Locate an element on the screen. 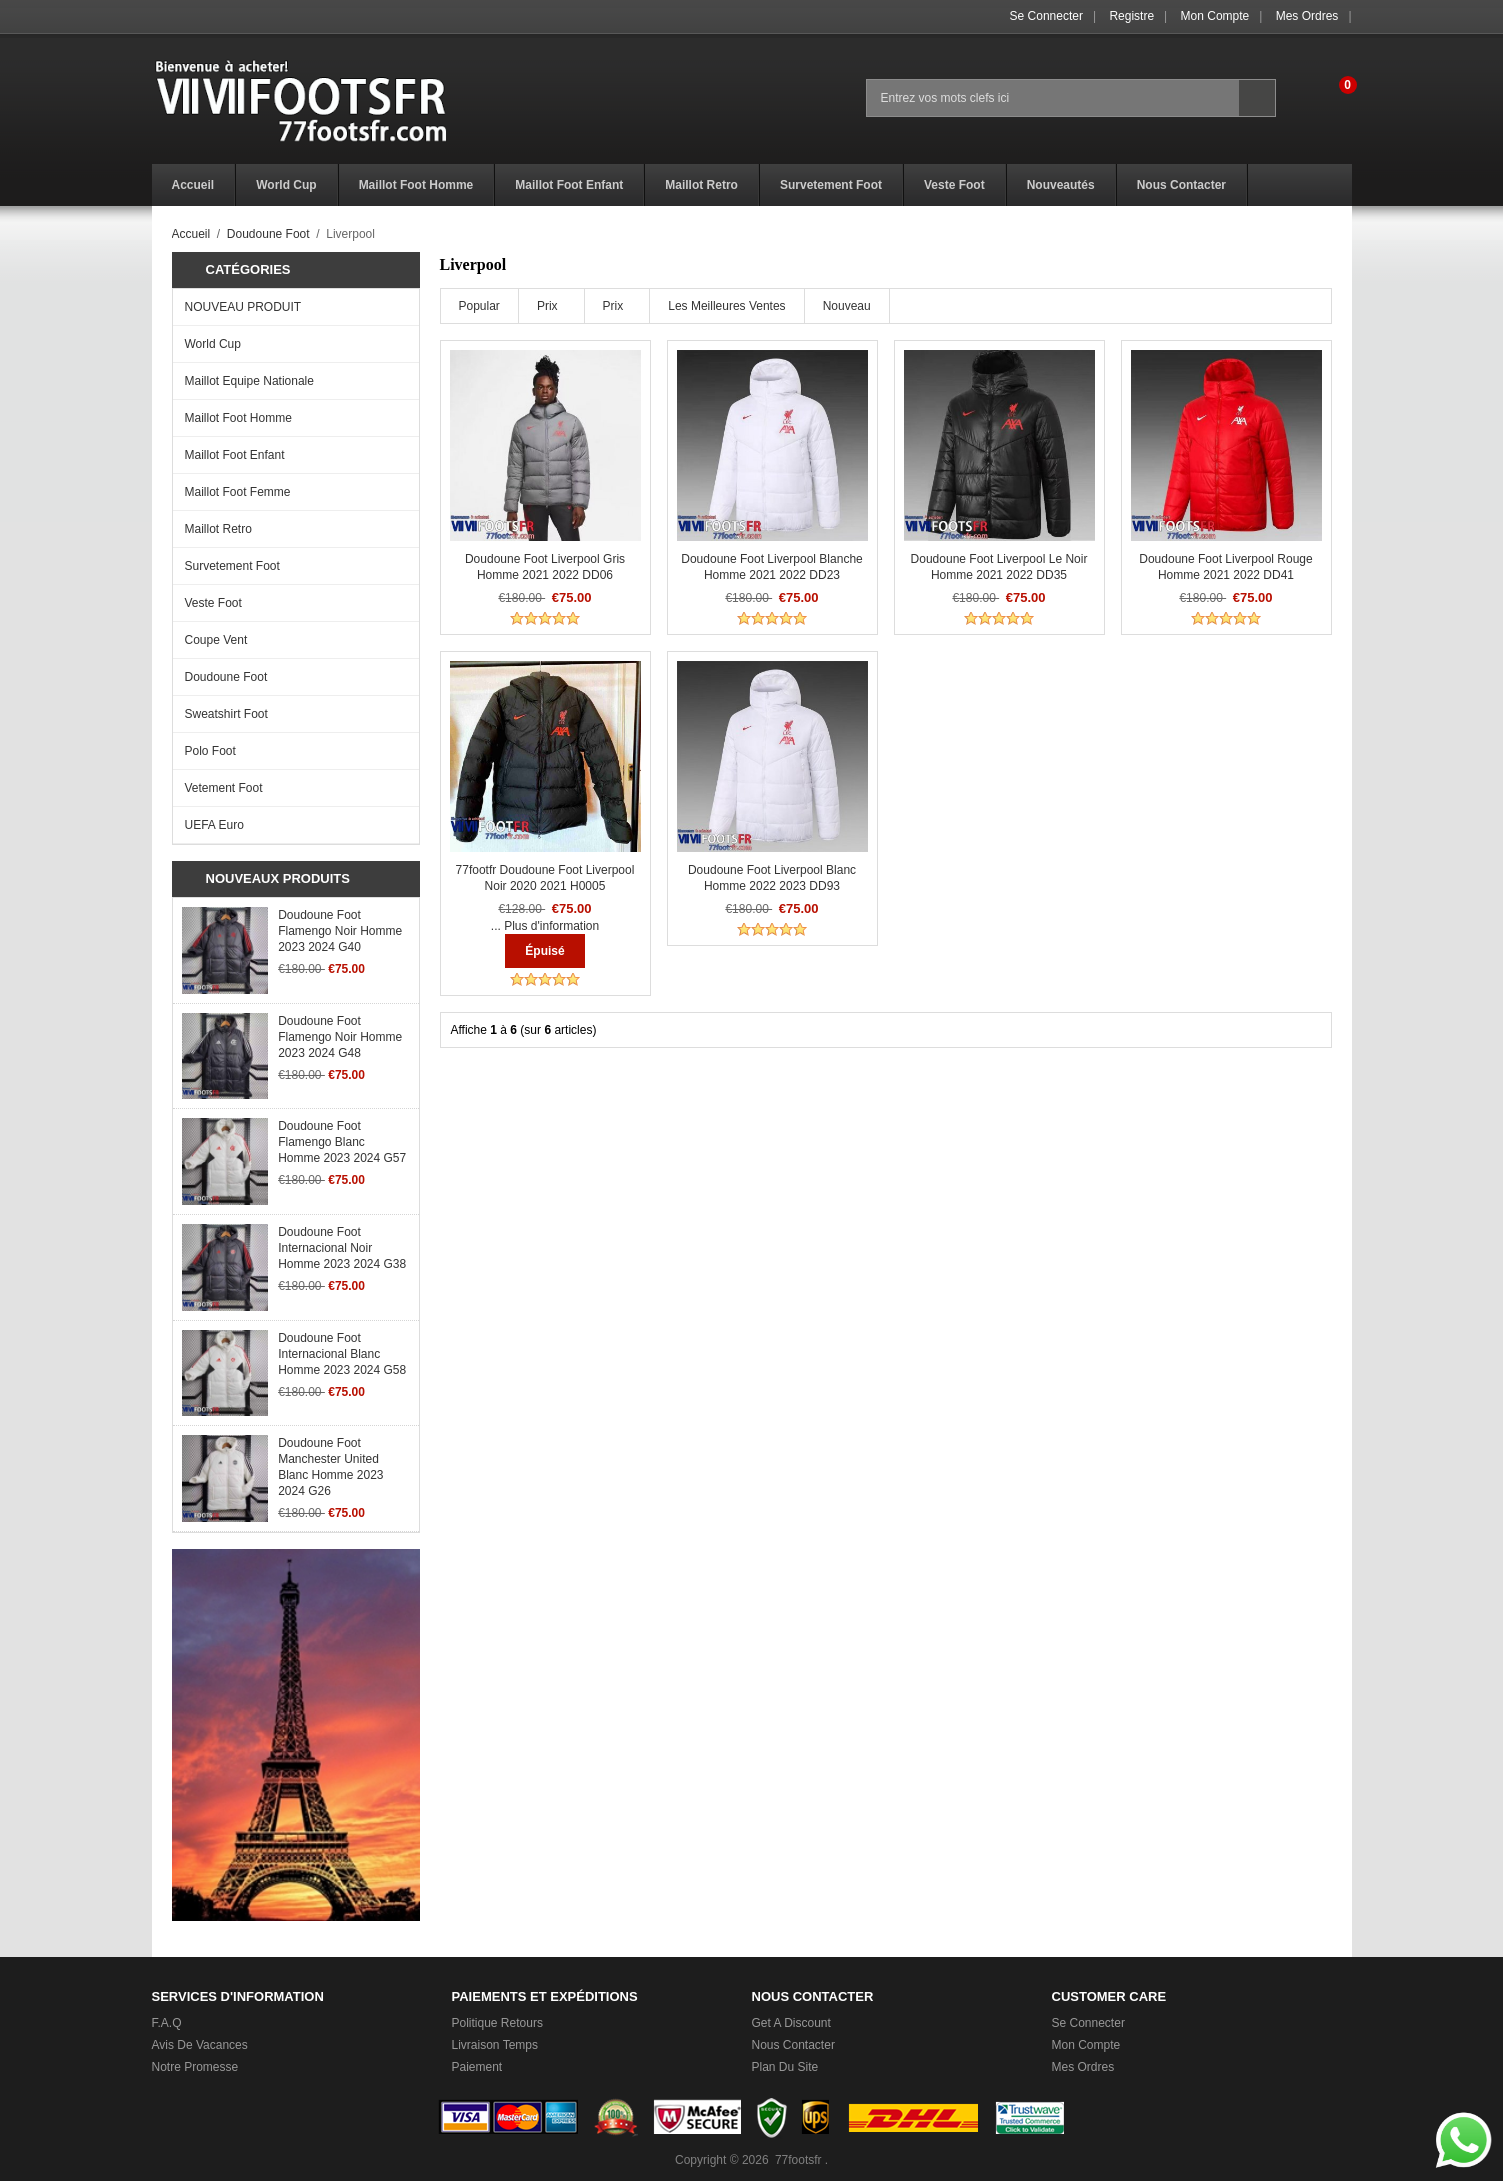 The height and width of the screenshot is (2181, 1503). Doudoune Foot Flamengo noir Homme 2023 2024 G40 is located at coordinates (340, 931).